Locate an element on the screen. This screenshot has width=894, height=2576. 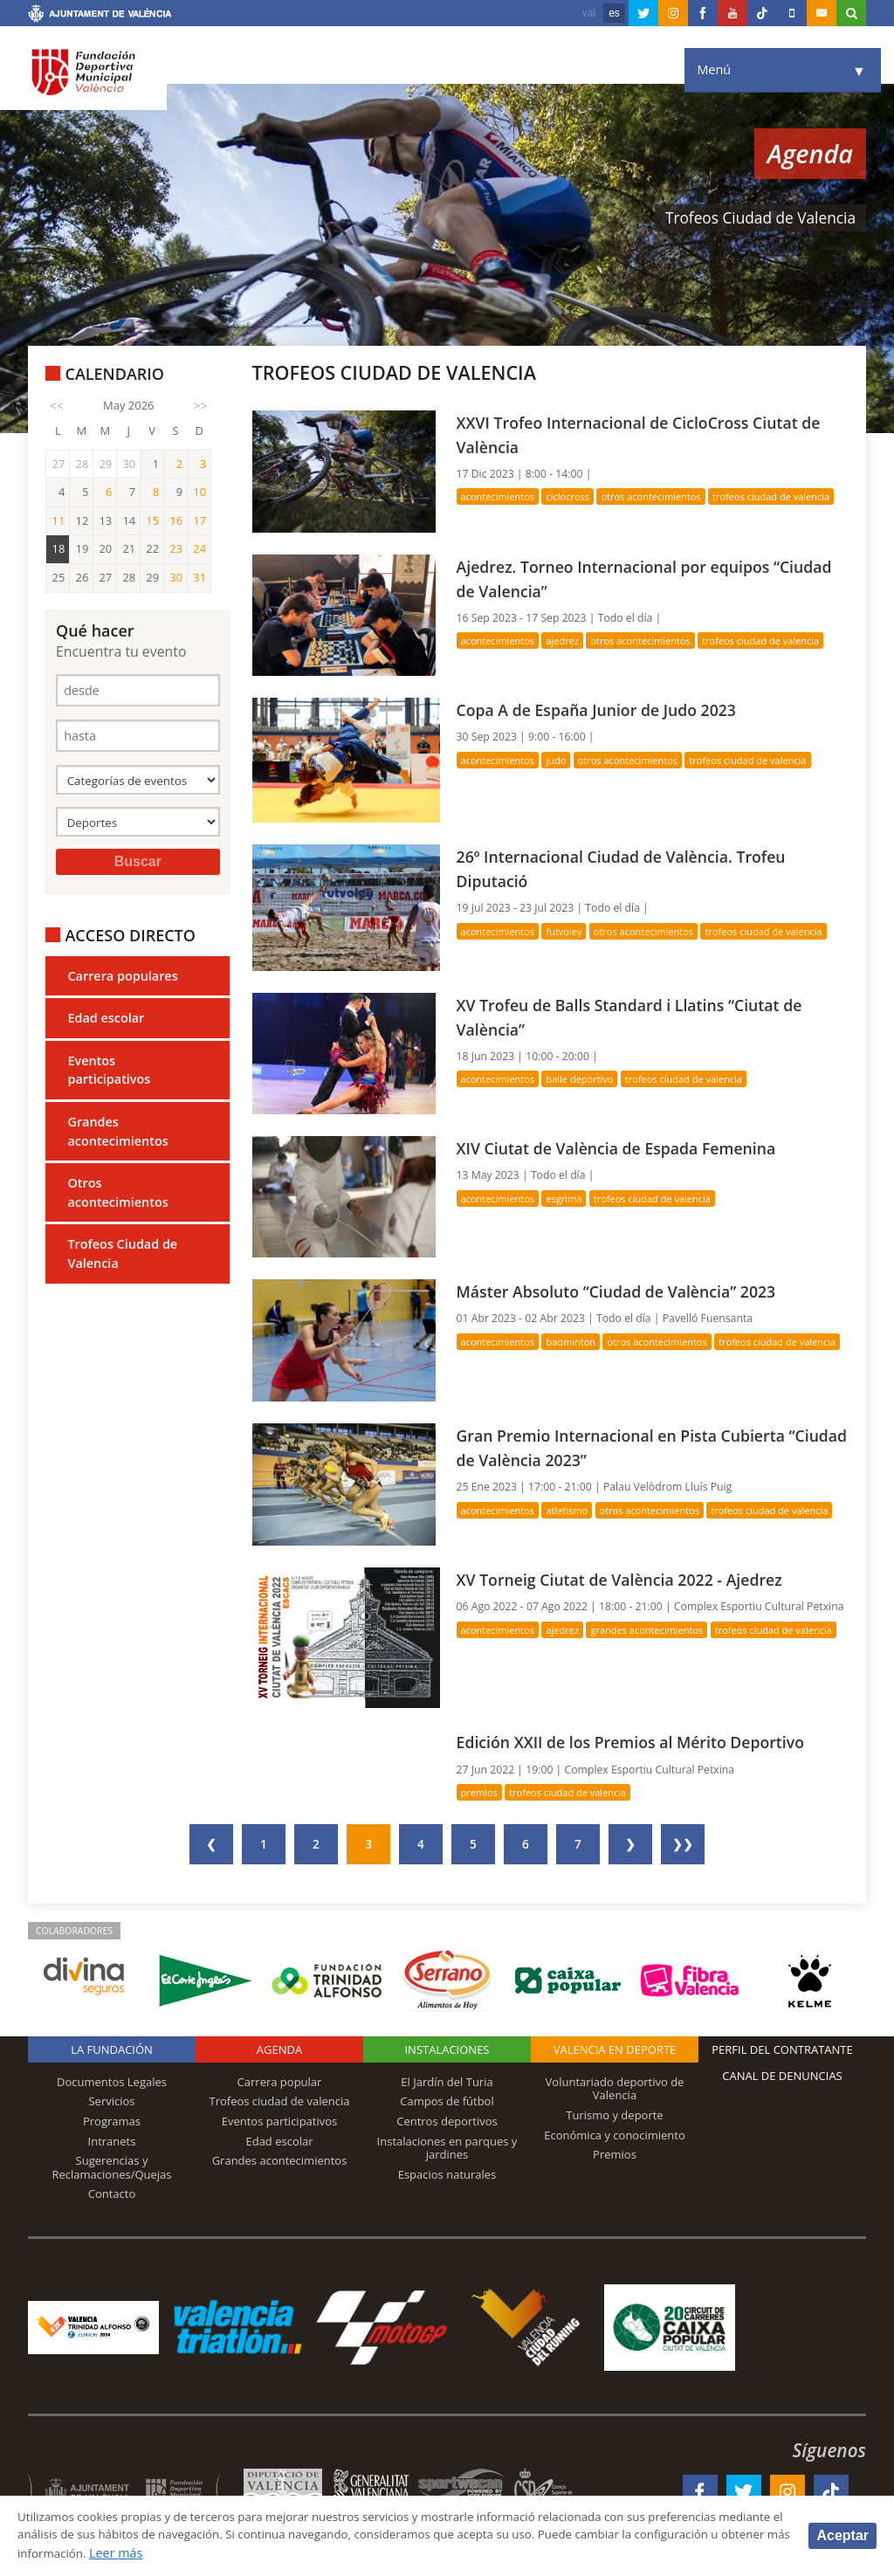
Centros deportivos is located at coordinates (447, 2121).